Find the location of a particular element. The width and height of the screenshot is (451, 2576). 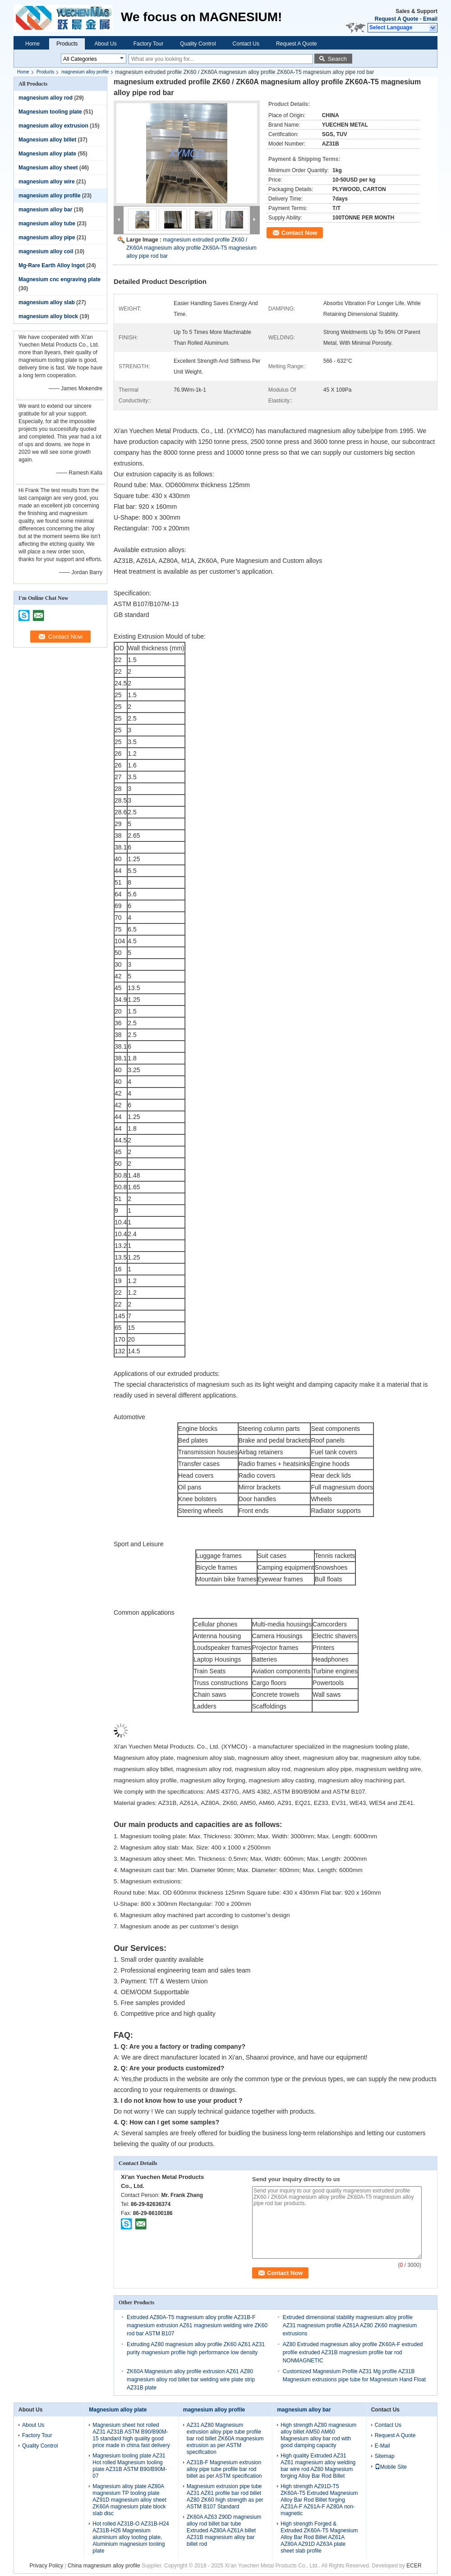

Factory Tour is located at coordinates (148, 44).